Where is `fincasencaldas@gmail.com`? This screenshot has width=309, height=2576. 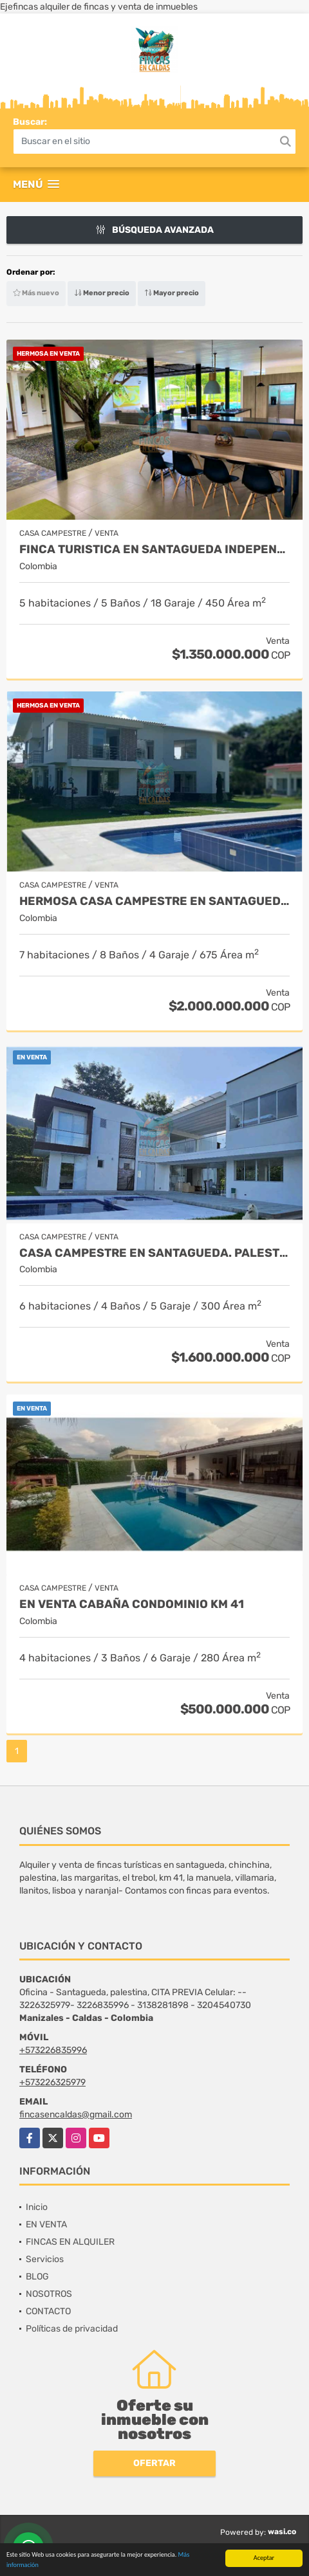 fincasencaldas@gmail.com is located at coordinates (75, 2114).